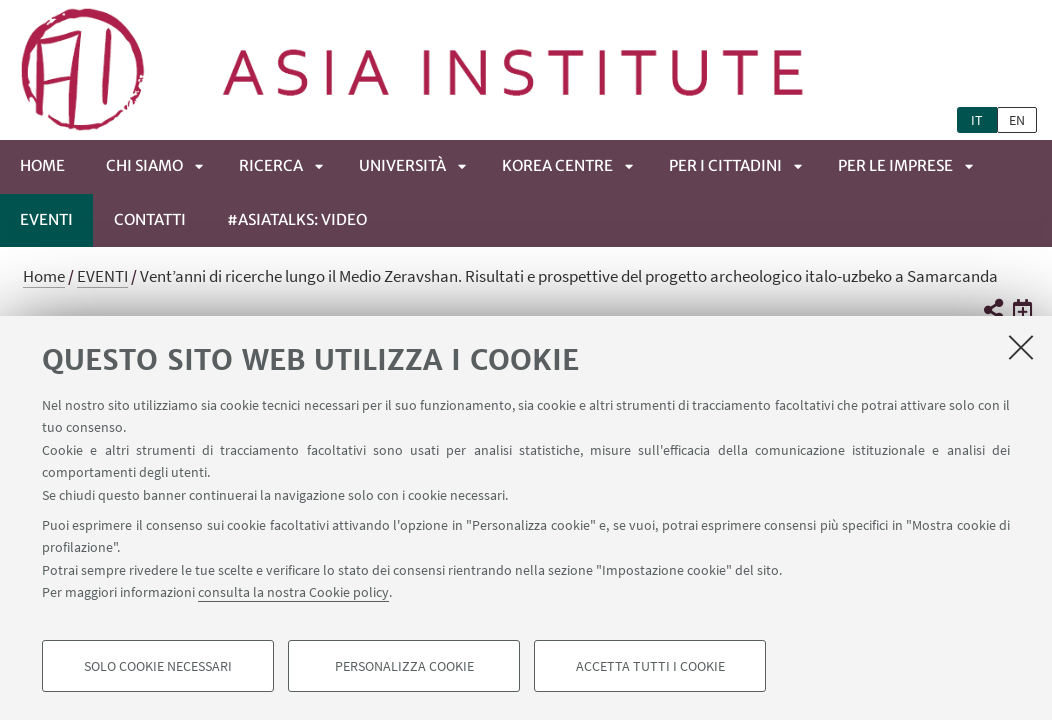  Describe the element at coordinates (725, 165) in the screenshot. I see `PER I CITTADINI` at that location.